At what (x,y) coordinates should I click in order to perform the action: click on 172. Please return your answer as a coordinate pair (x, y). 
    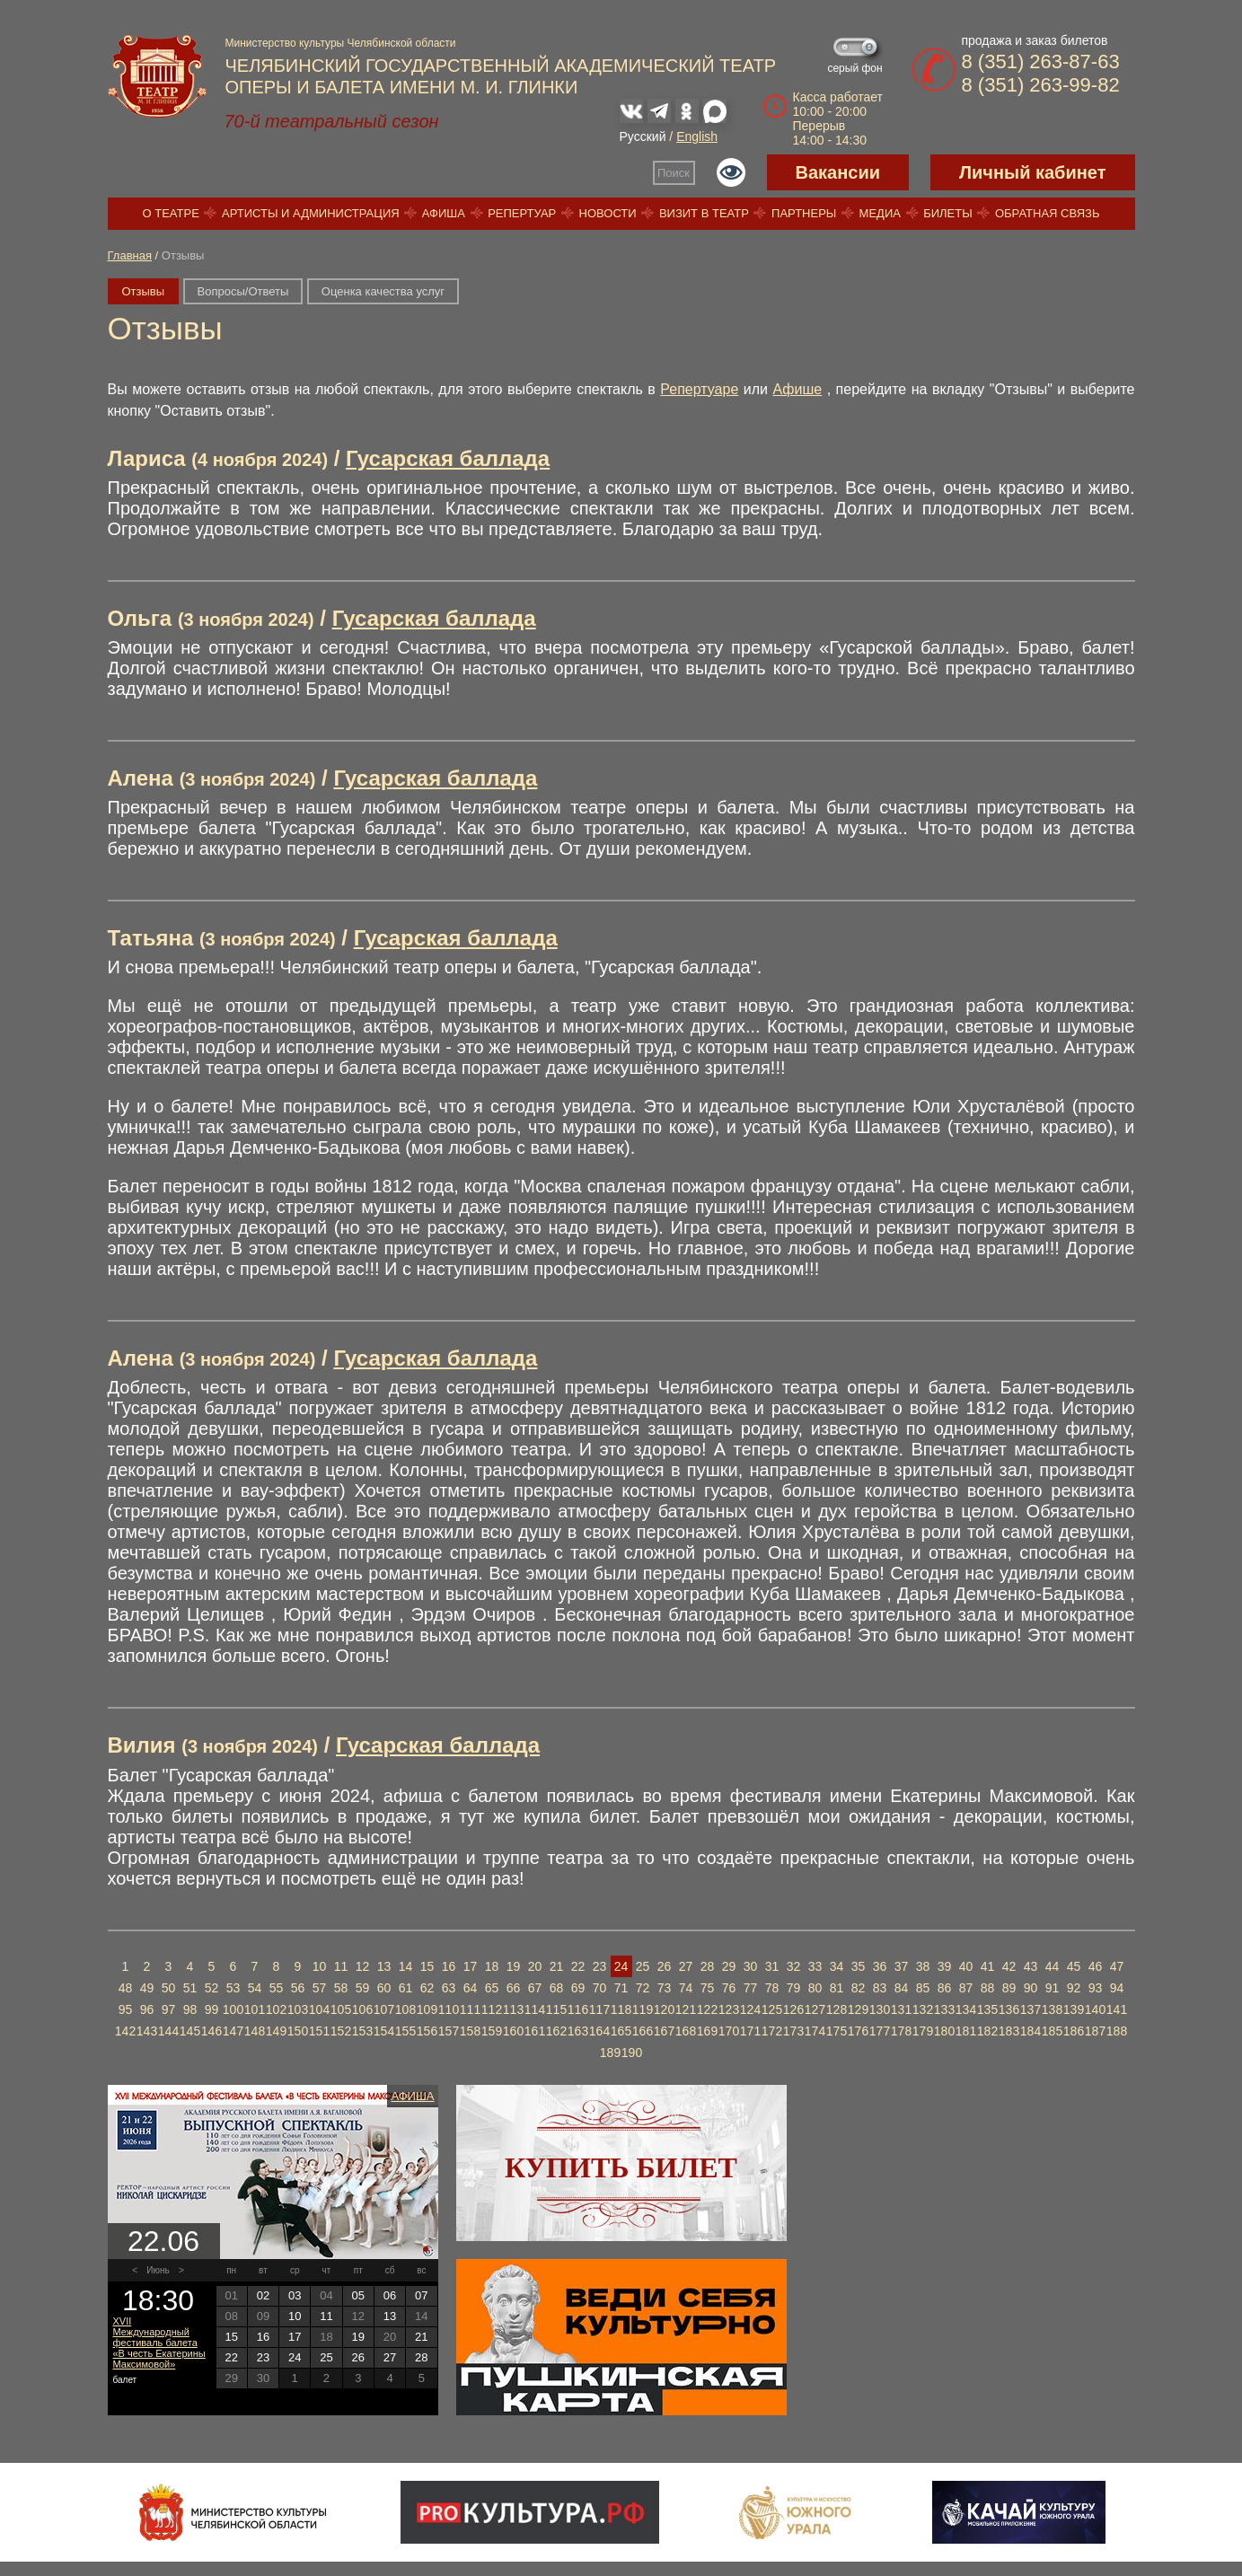
    Looking at the image, I should click on (772, 2031).